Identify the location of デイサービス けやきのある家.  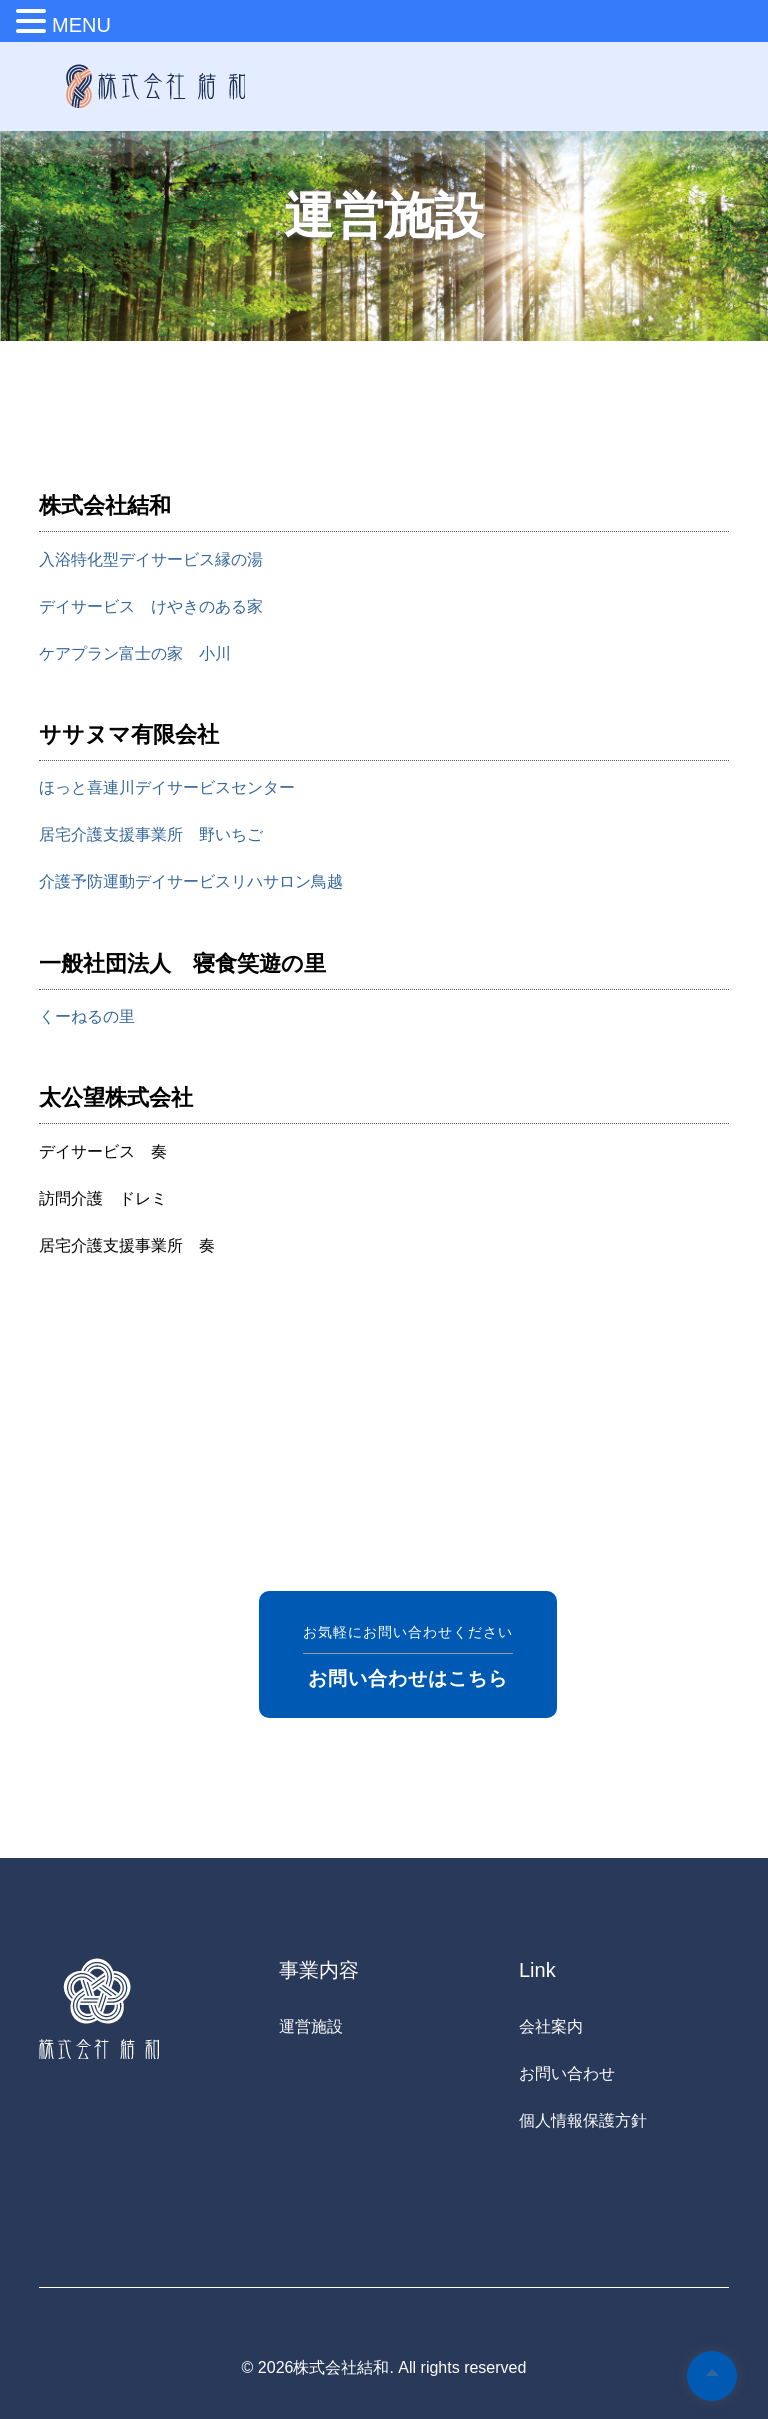
(151, 606).